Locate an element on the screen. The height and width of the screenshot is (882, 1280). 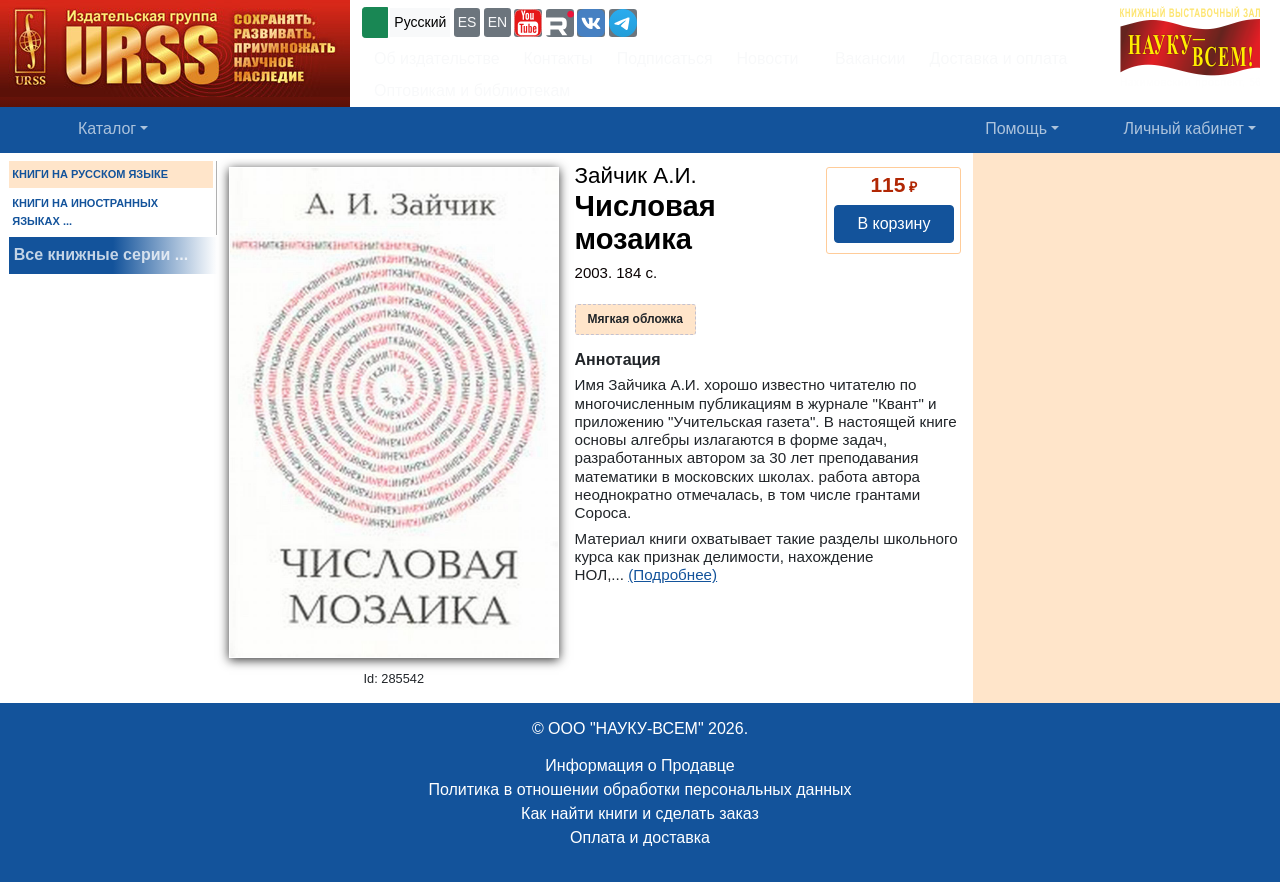
Вакансии [button] is located at coordinates (865, 58).